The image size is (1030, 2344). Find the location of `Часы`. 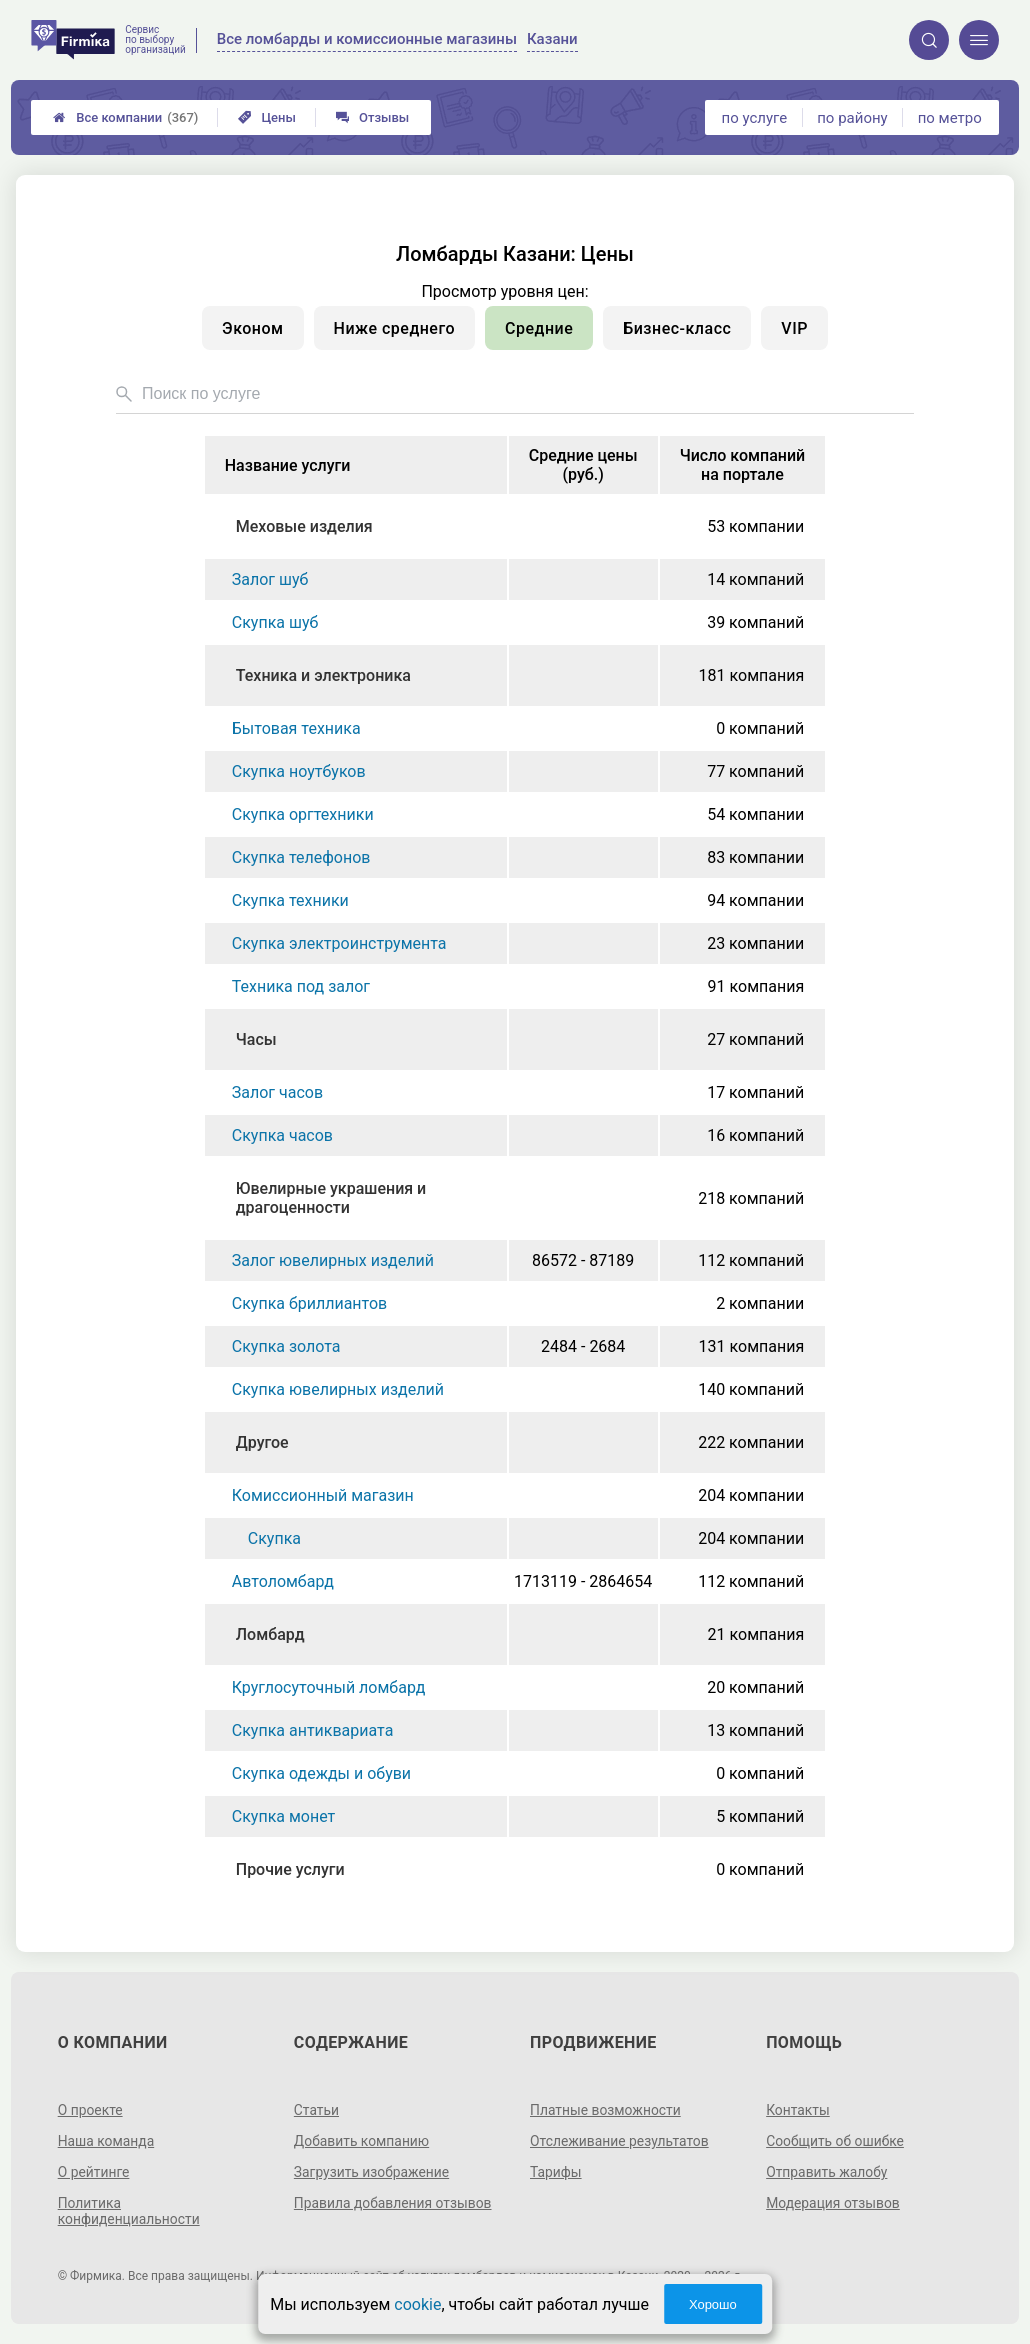

Часы is located at coordinates (256, 1039).